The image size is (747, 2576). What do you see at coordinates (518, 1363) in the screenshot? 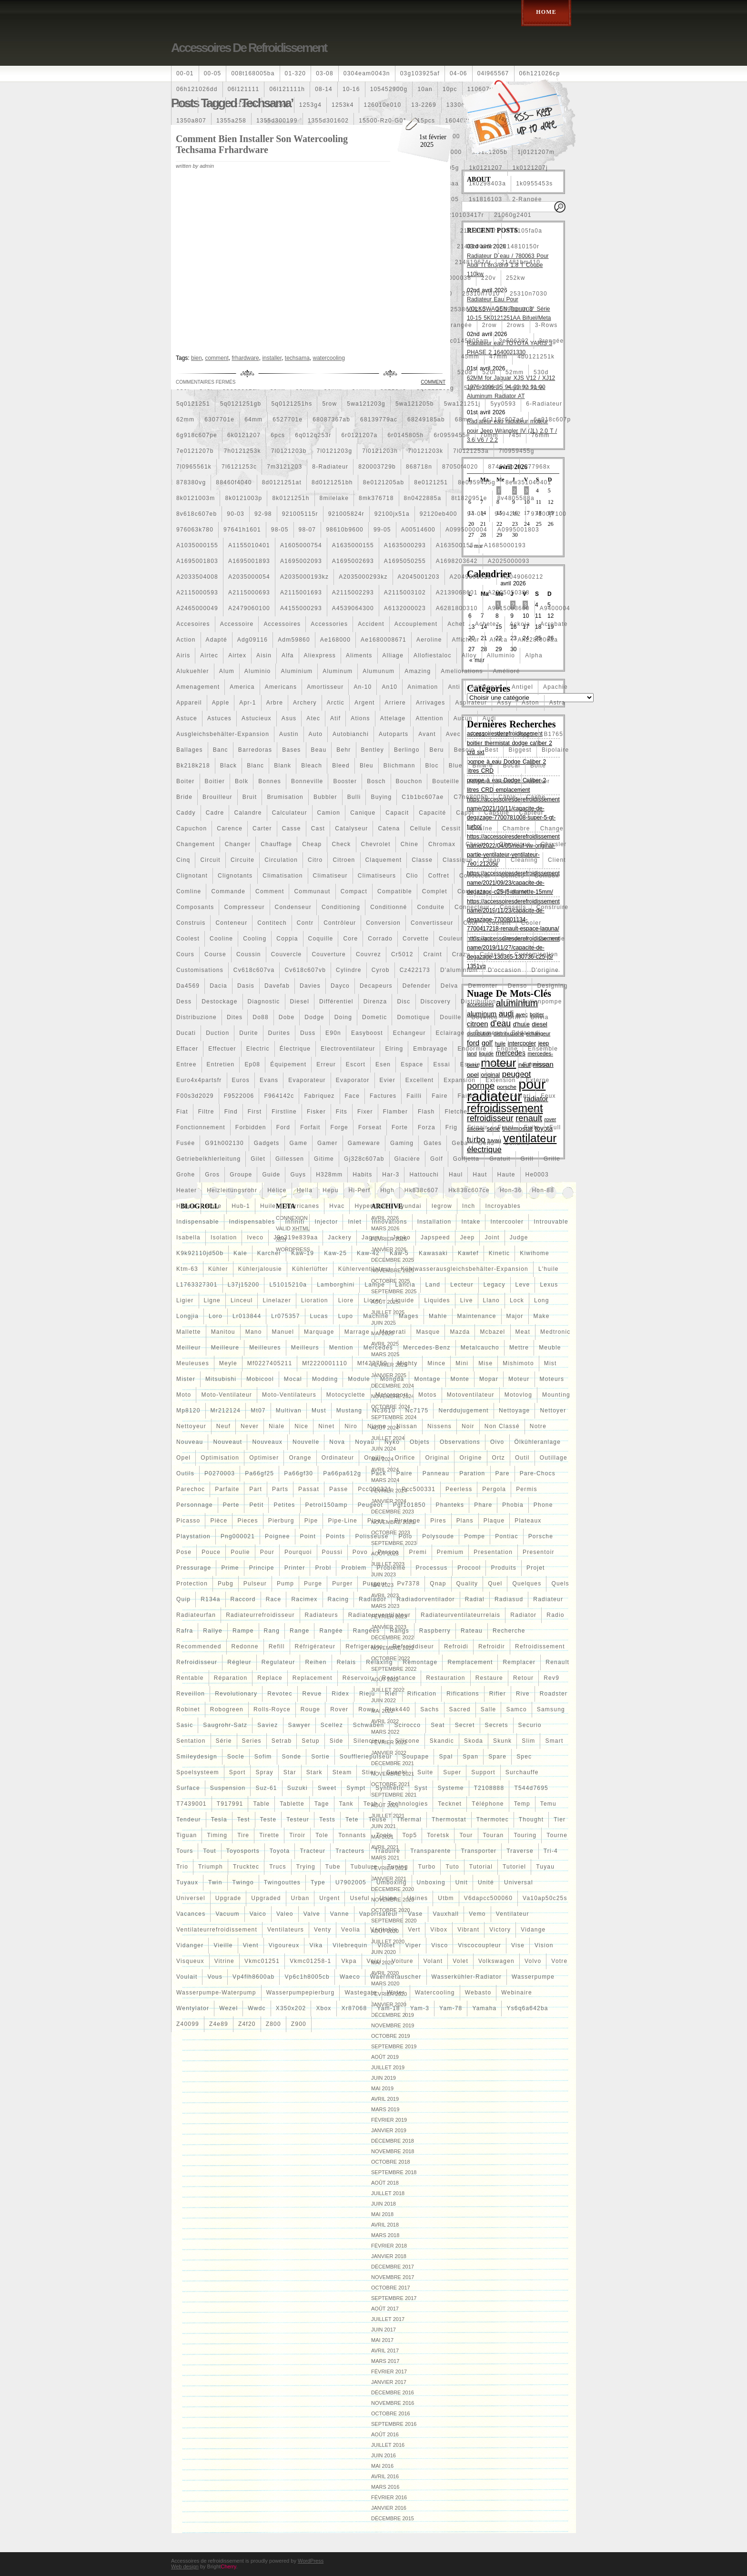
I see `mishimoto` at bounding box center [518, 1363].